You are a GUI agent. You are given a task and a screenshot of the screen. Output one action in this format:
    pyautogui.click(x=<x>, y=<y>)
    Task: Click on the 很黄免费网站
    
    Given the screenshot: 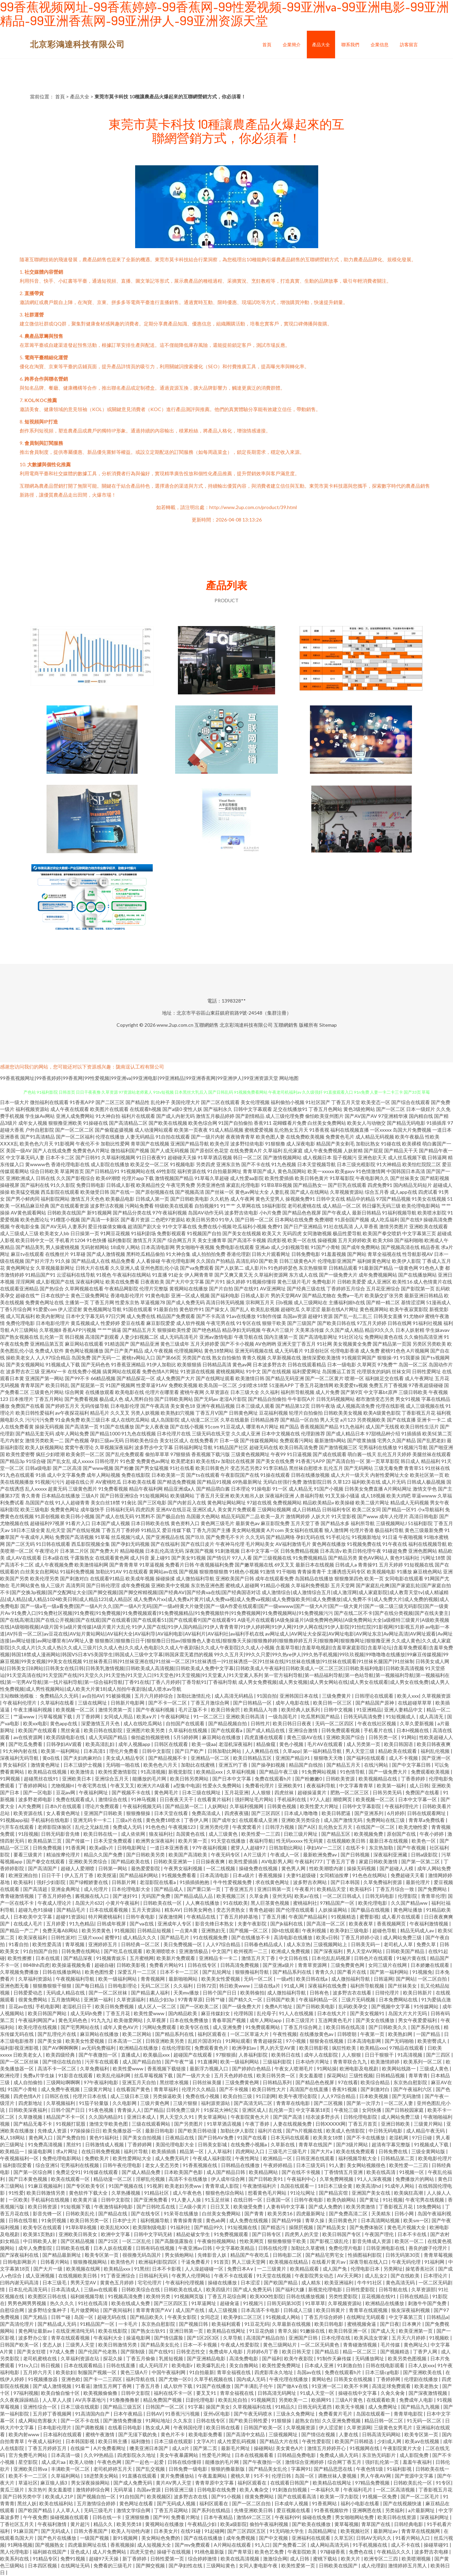 What is the action you would take?
    pyautogui.click(x=33, y=1999)
    